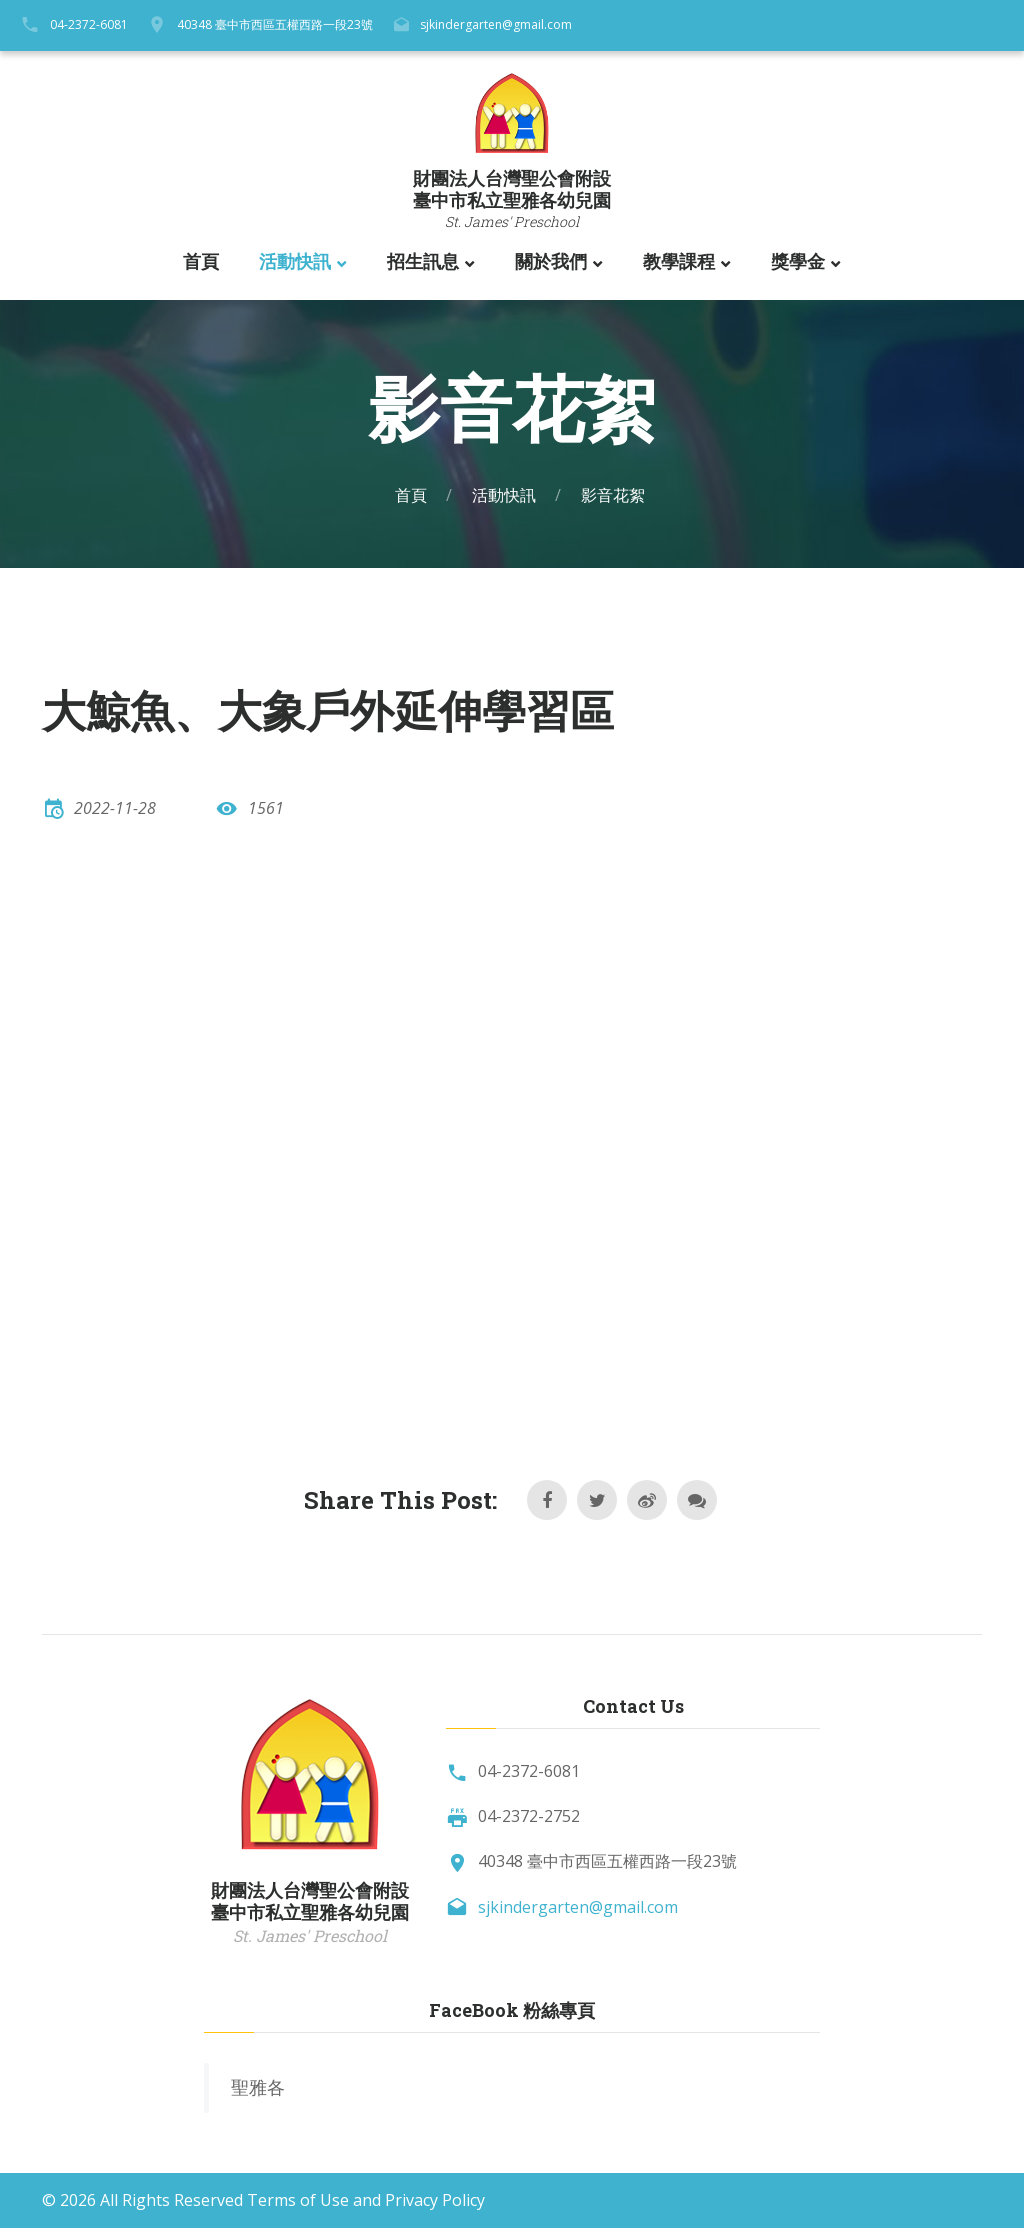  What do you see at coordinates (258, 2087) in the screenshot?
I see `聖雅各` at bounding box center [258, 2087].